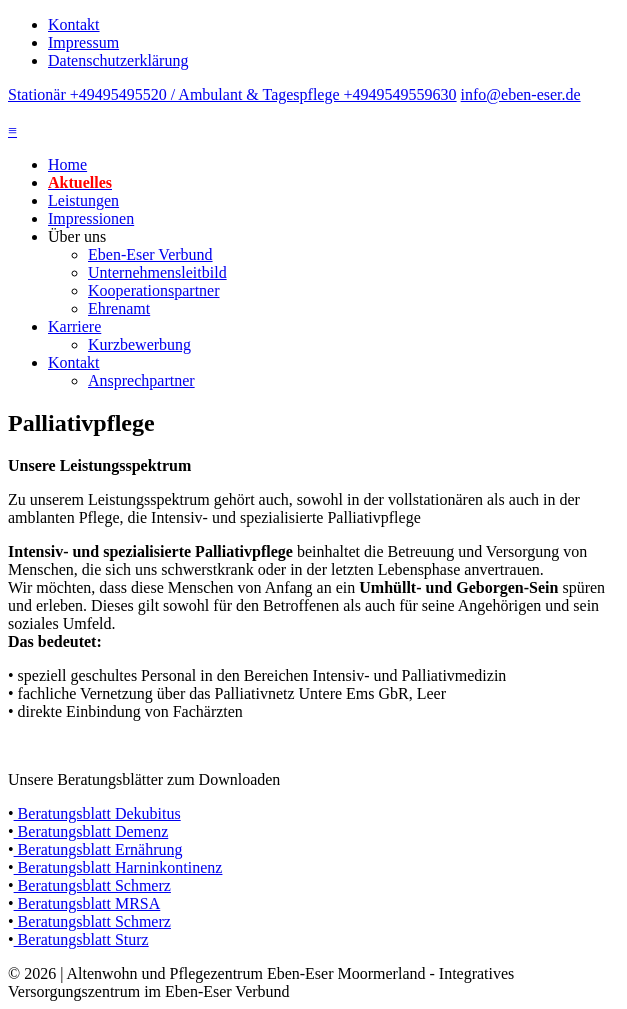  What do you see at coordinates (87, 903) in the screenshot?
I see `Beratungsblatt MRSA` at bounding box center [87, 903].